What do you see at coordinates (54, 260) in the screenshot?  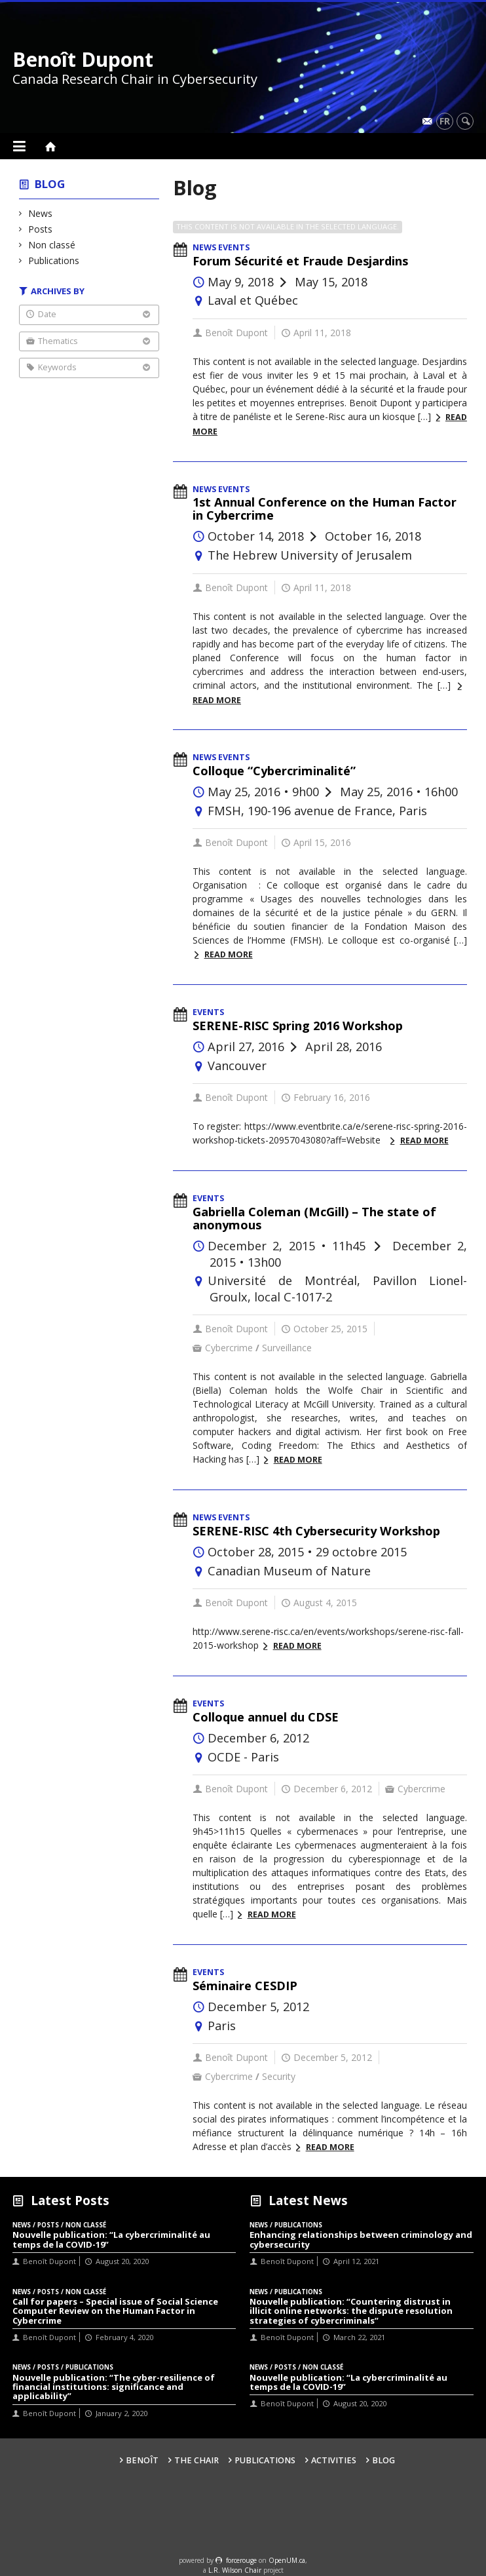 I see `Publications` at bounding box center [54, 260].